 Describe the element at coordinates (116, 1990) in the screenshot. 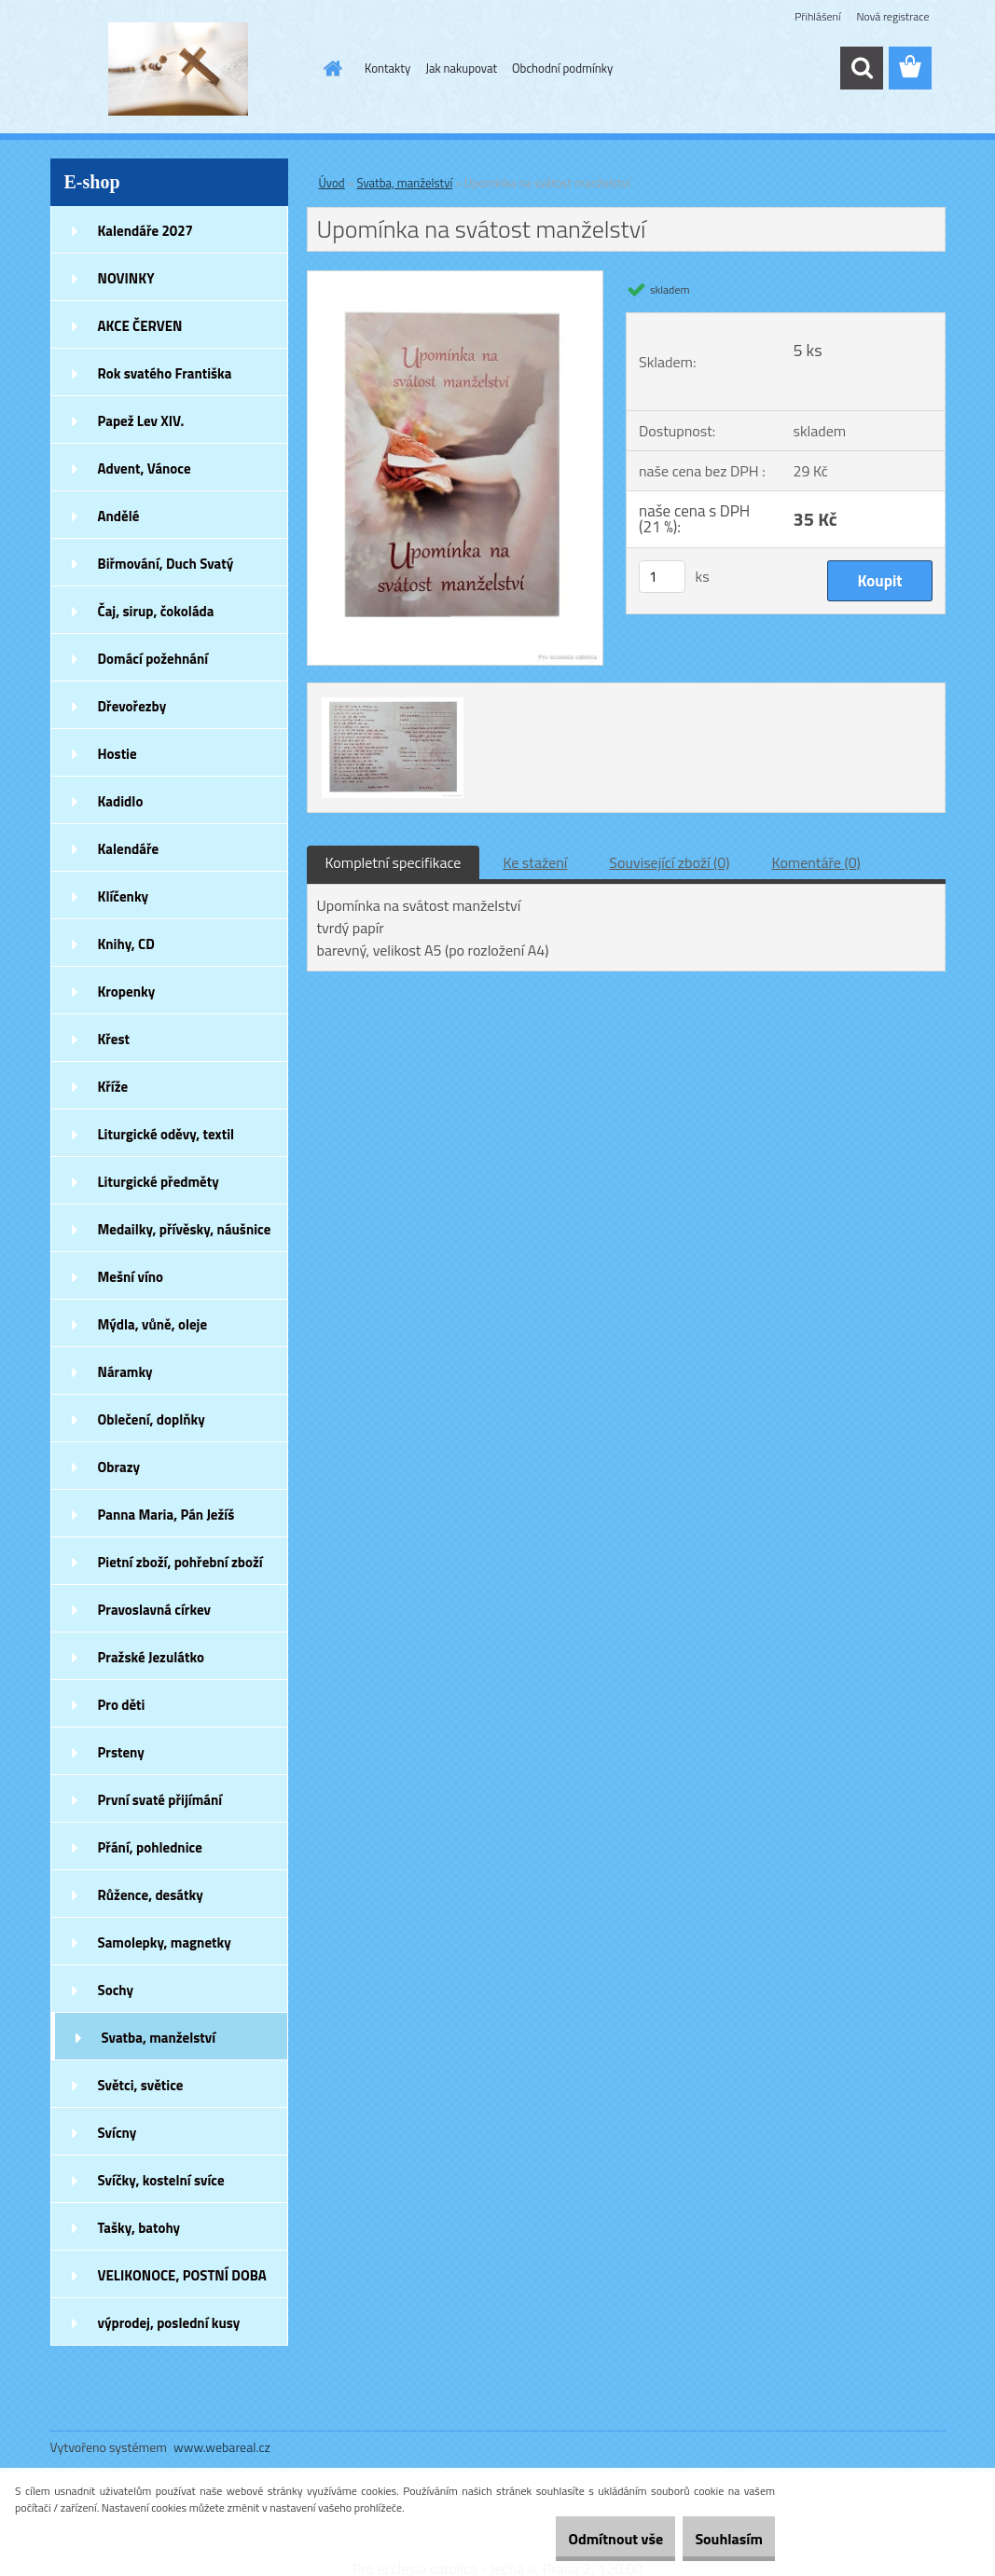

I see `Sochy` at that location.